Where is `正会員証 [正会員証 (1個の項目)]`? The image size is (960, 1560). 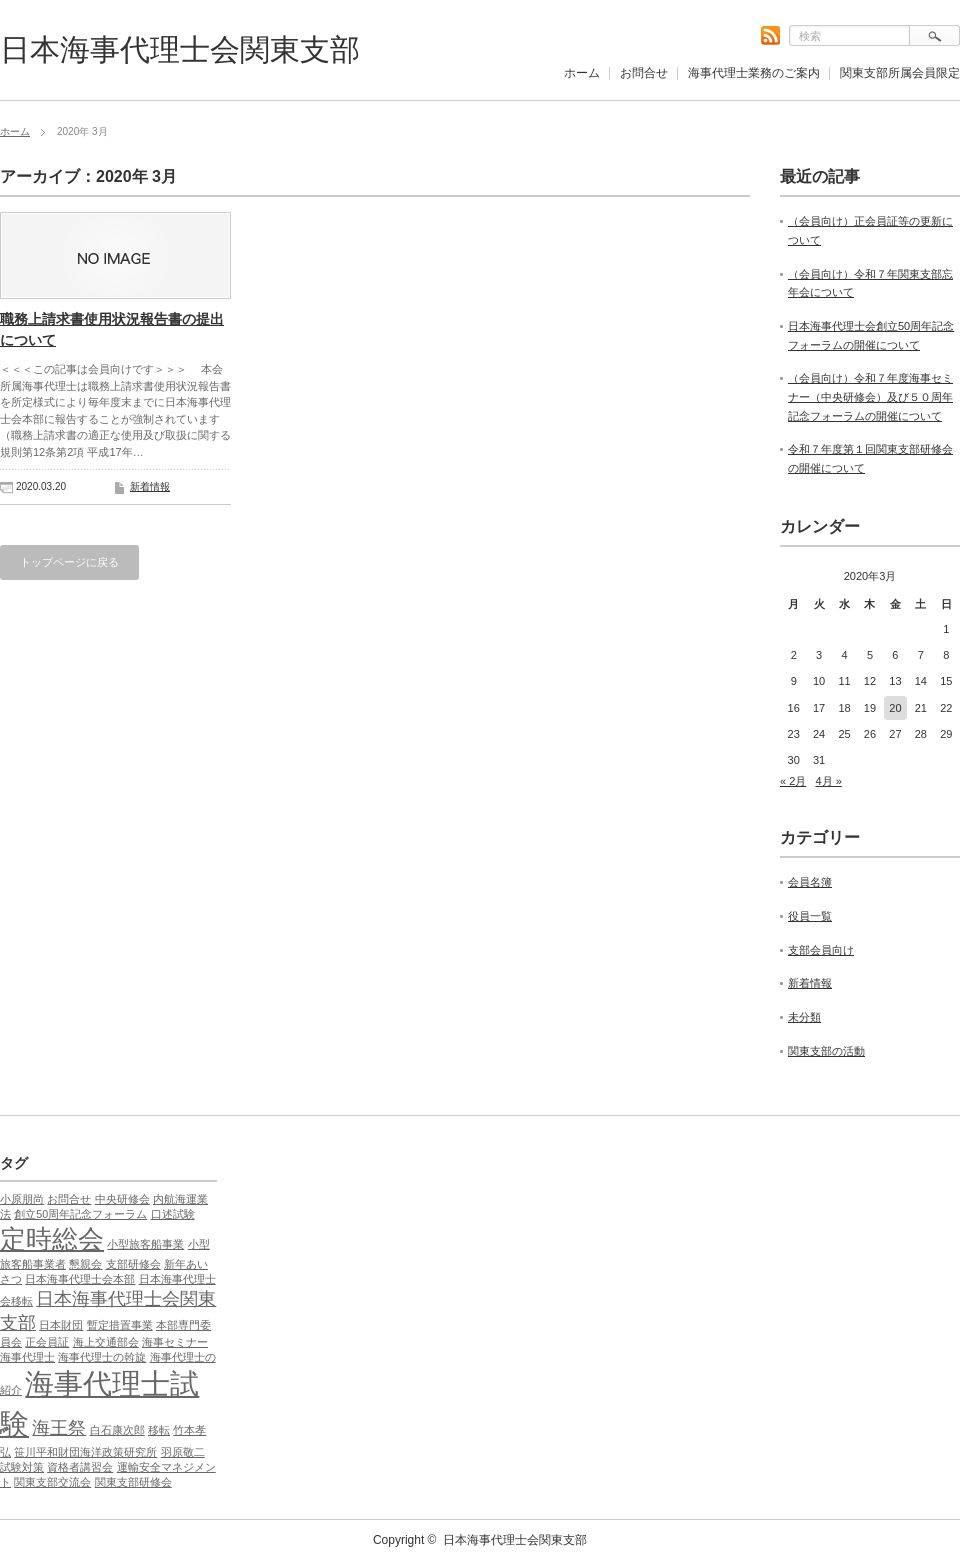
正会員証 [正会員証 (1個の項目)] is located at coordinates (47, 1342).